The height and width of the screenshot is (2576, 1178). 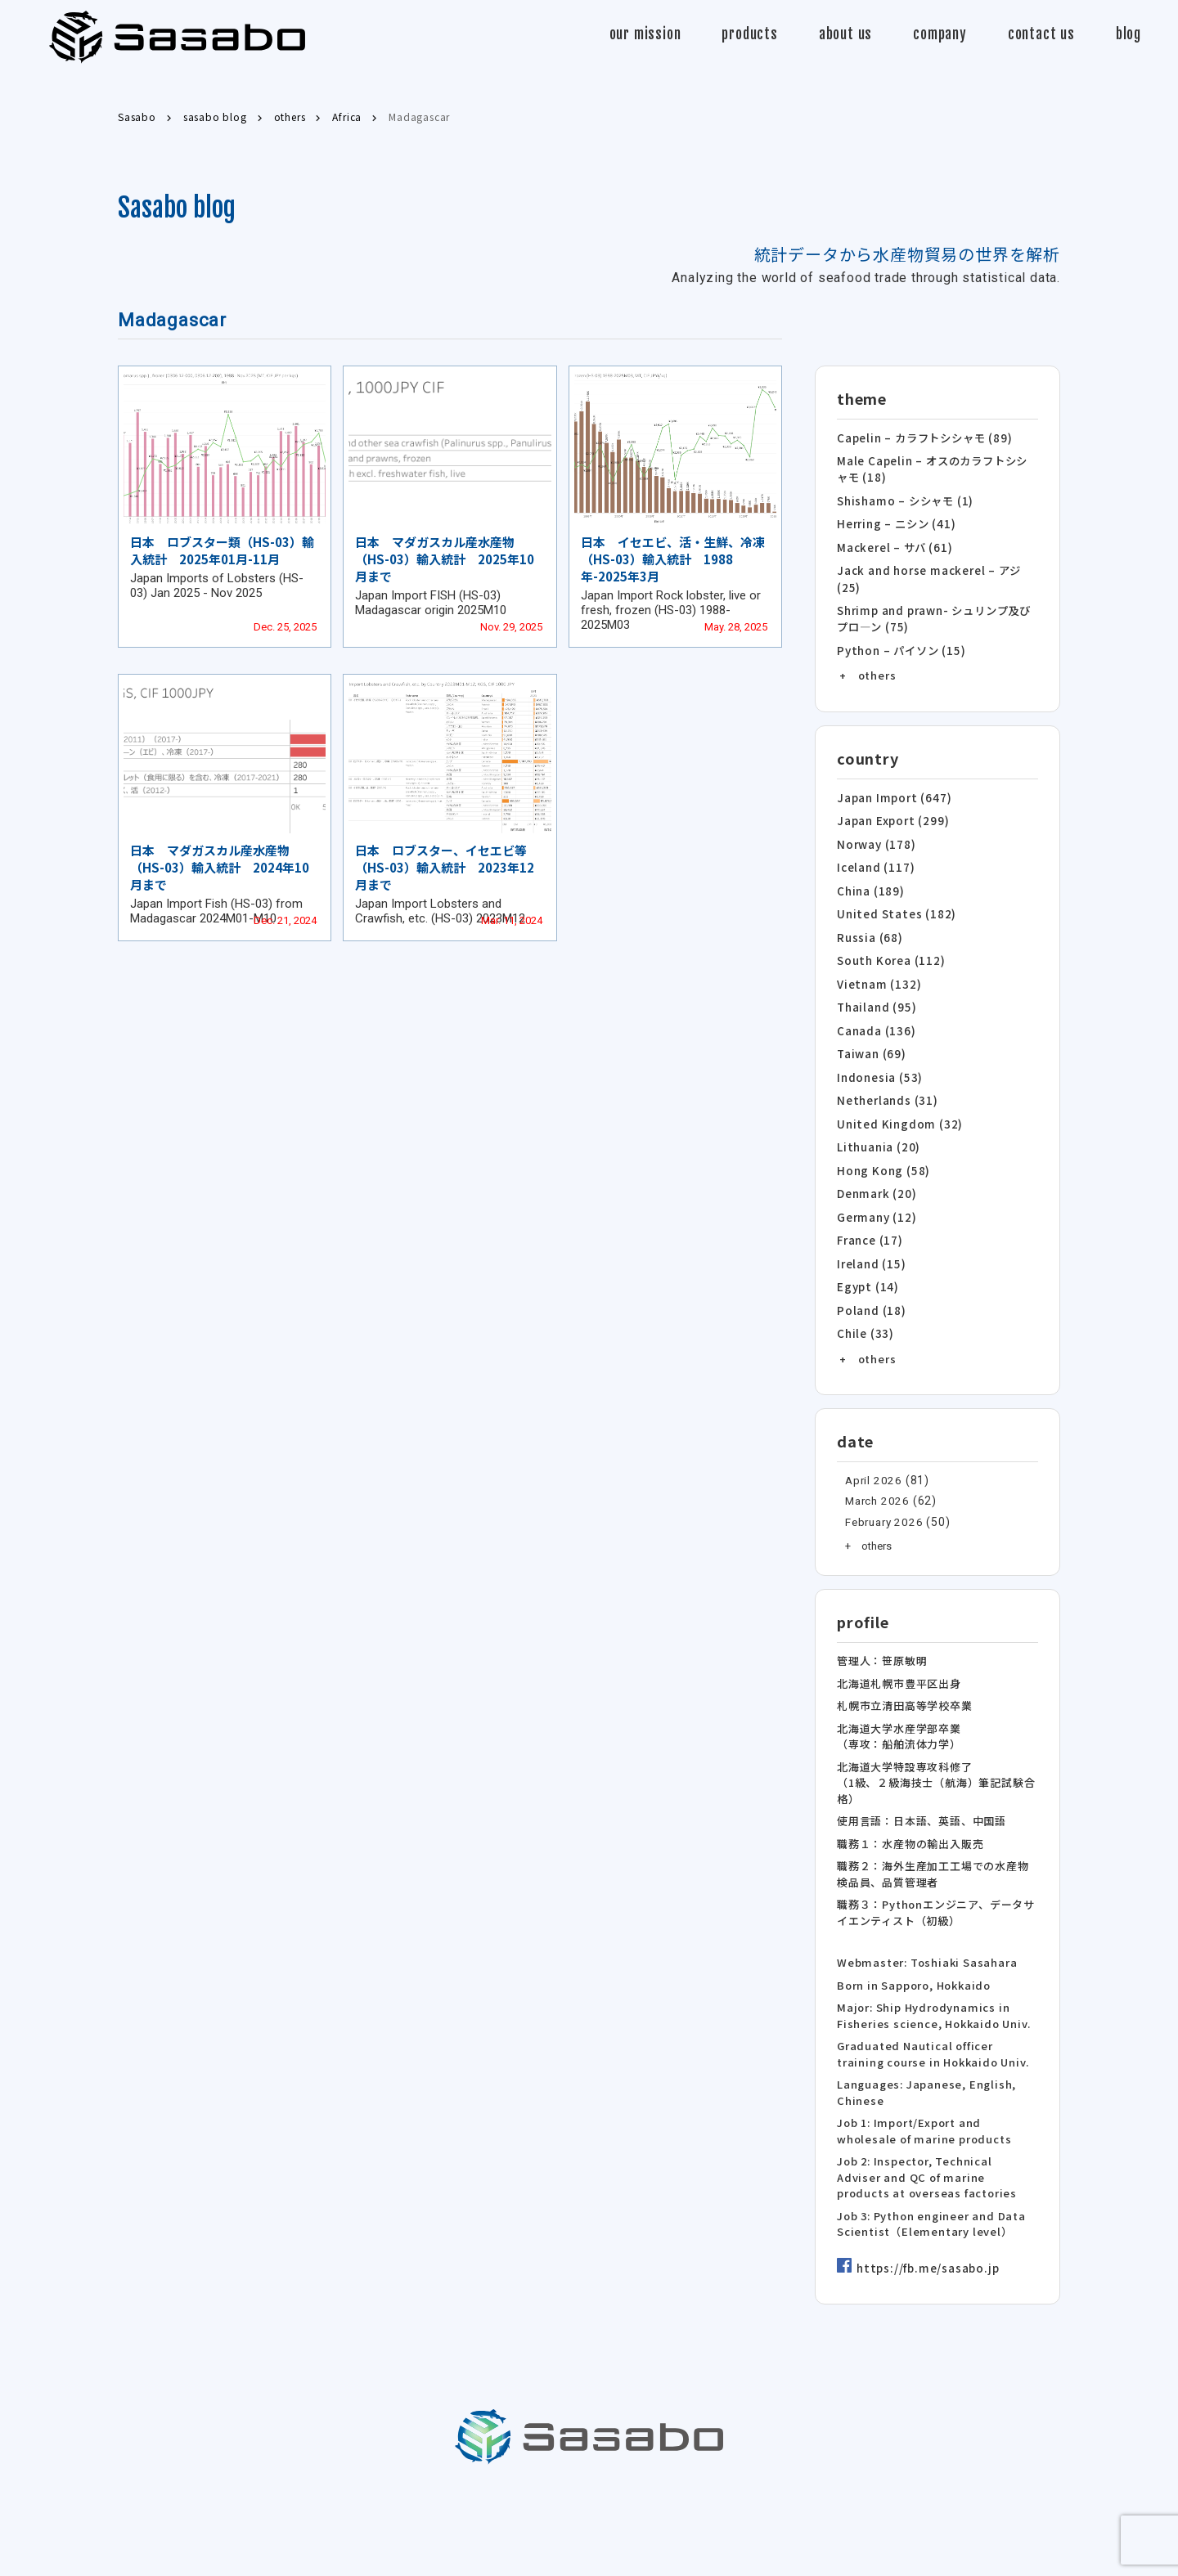 I want to click on our mission, so click(x=645, y=34).